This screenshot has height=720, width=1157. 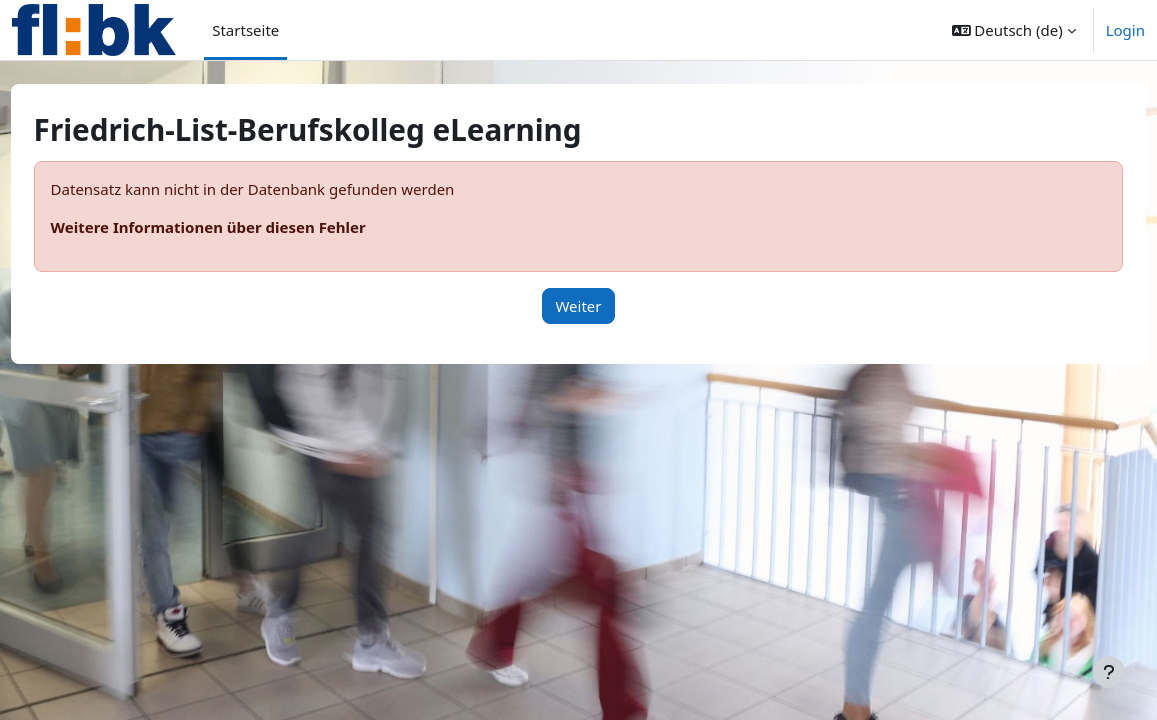 What do you see at coordinates (1125, 30) in the screenshot?
I see `Login` at bounding box center [1125, 30].